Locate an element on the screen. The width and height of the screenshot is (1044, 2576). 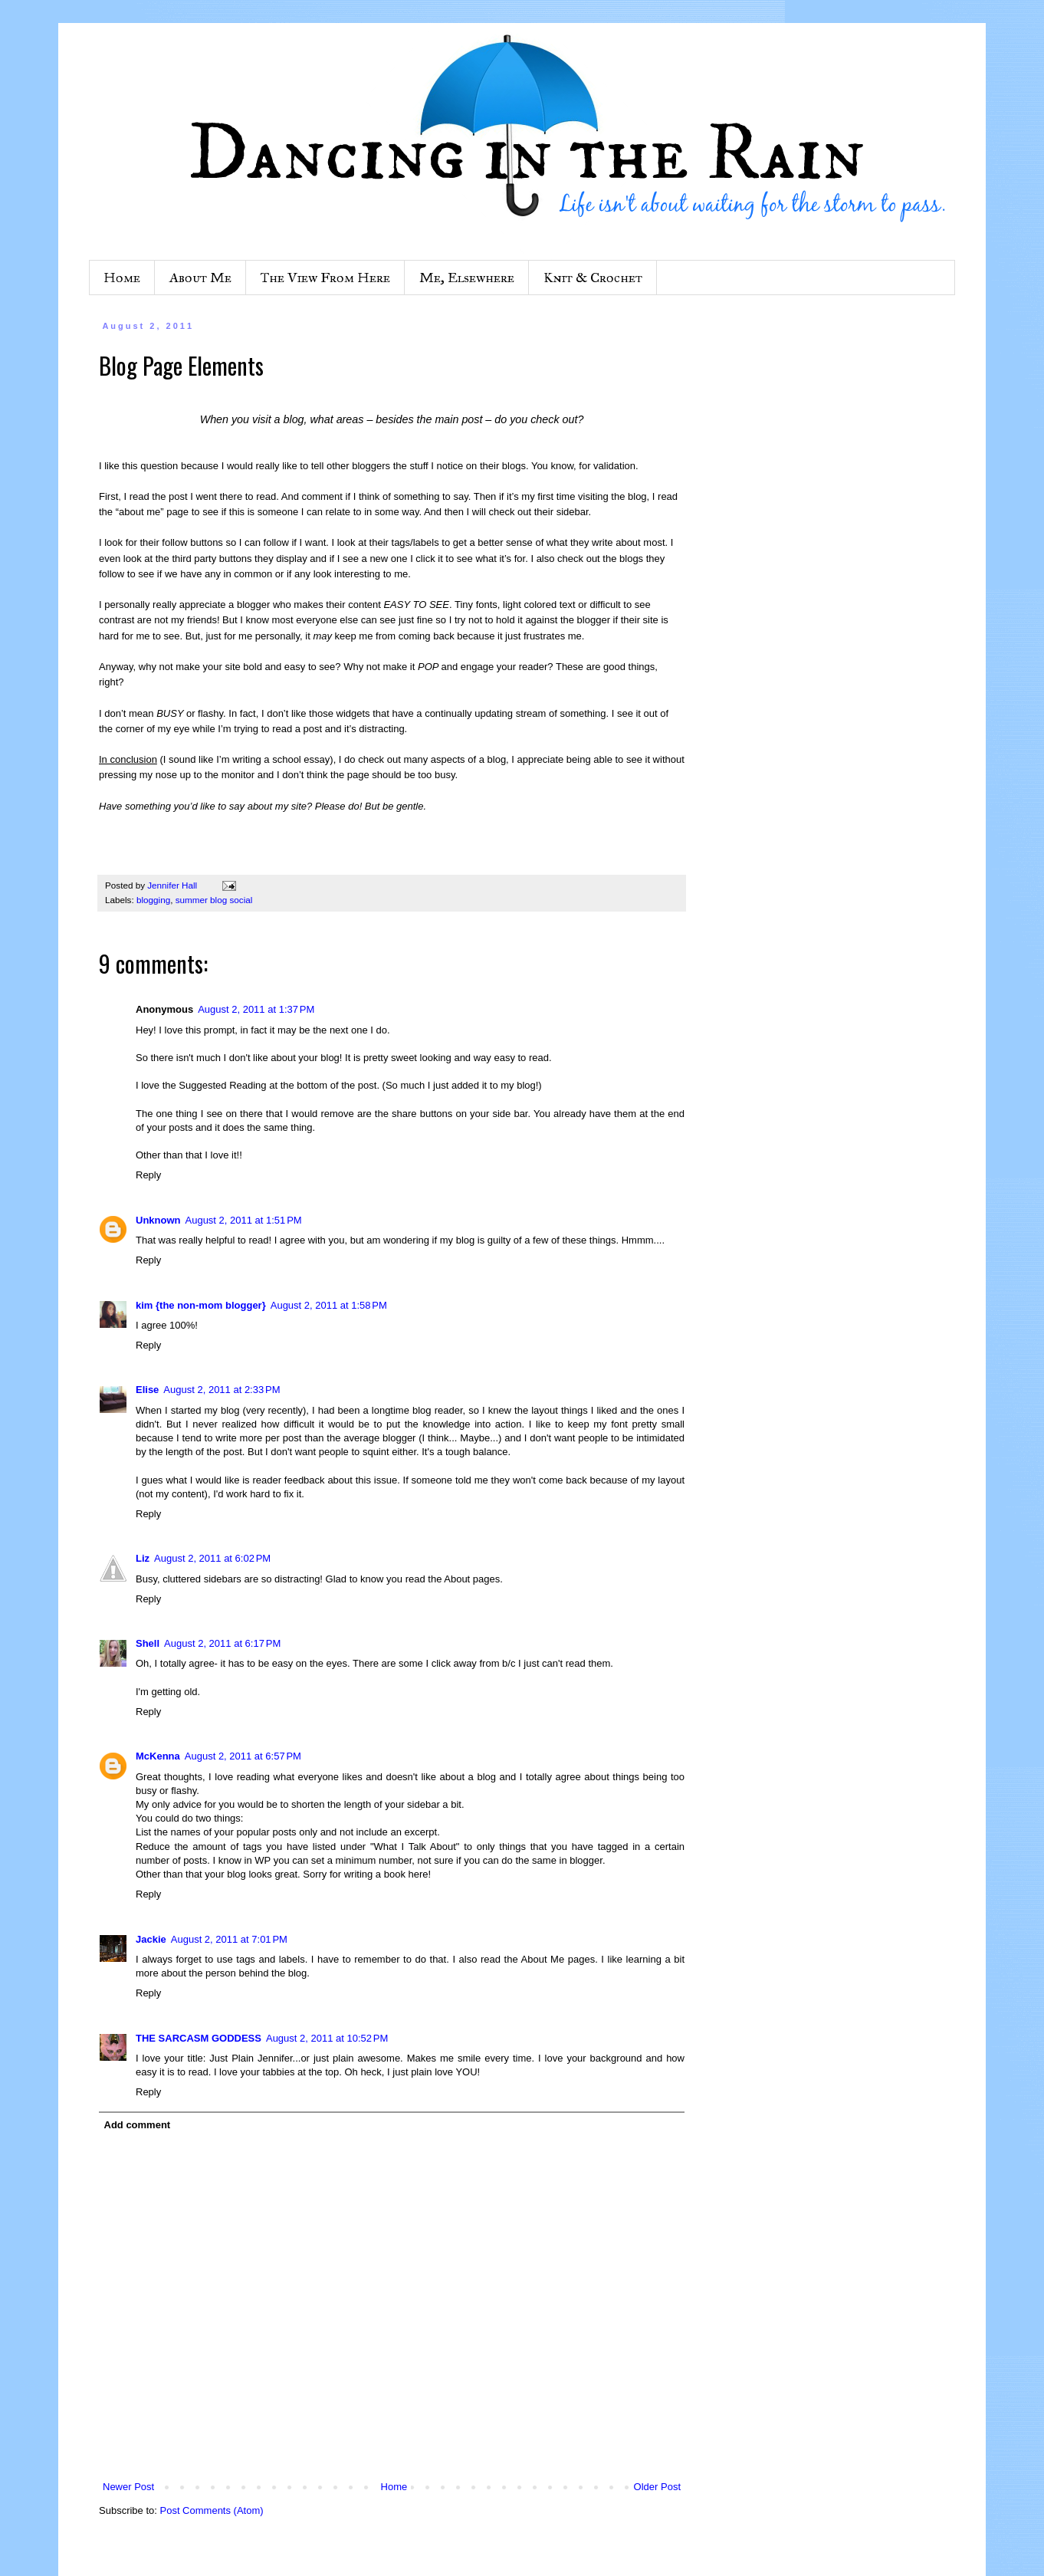
Liz is located at coordinates (142, 1558).